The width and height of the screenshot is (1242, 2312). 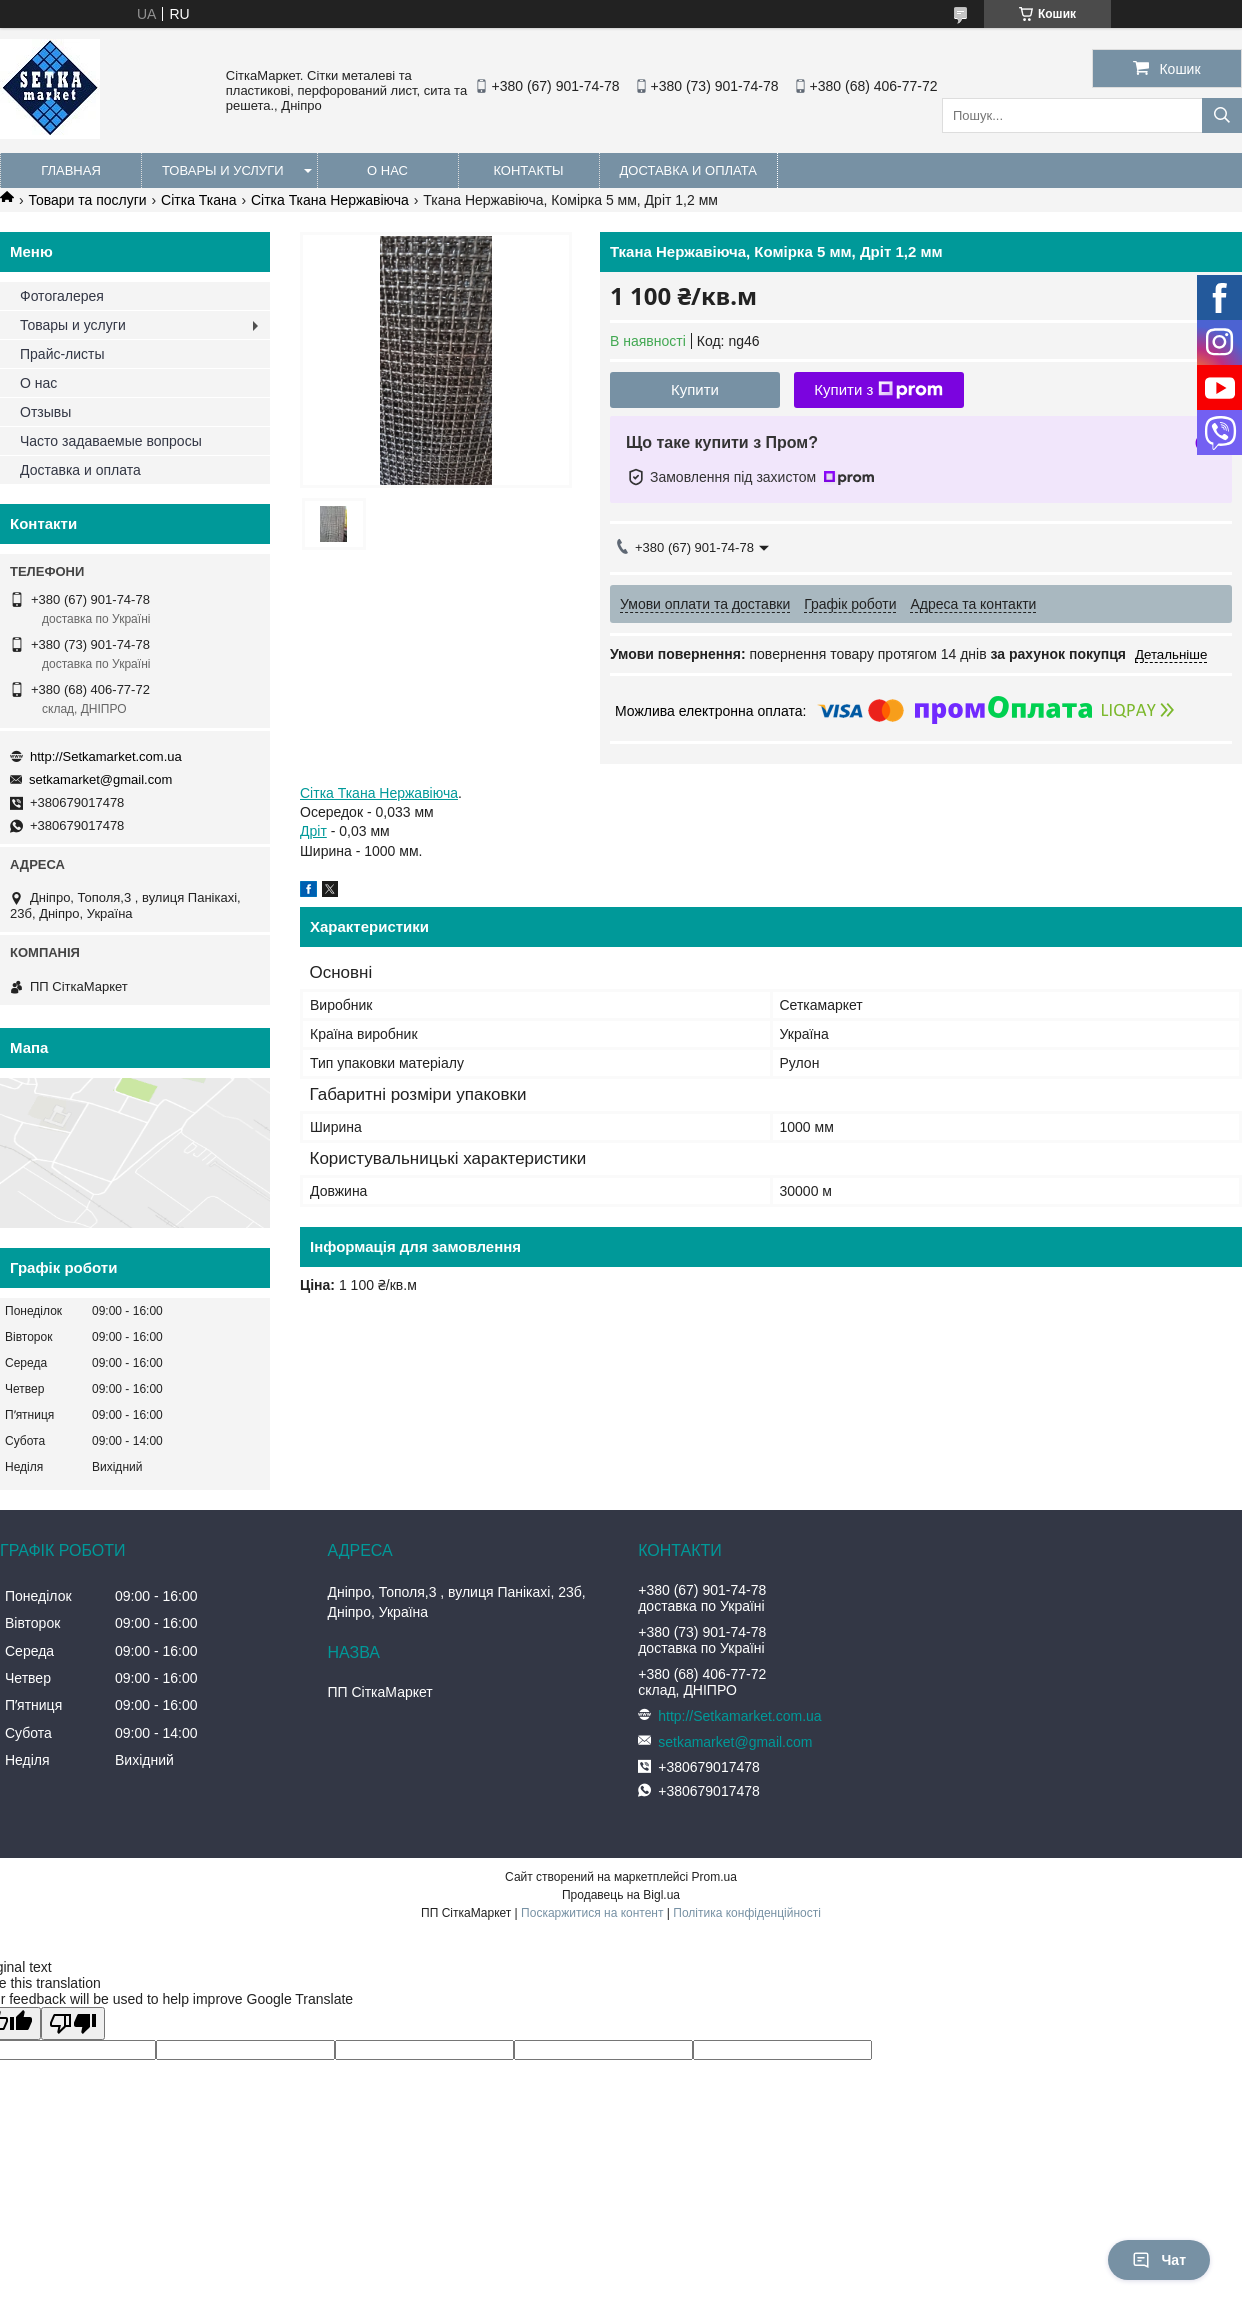 I want to click on Товари та послуги, so click(x=87, y=200).